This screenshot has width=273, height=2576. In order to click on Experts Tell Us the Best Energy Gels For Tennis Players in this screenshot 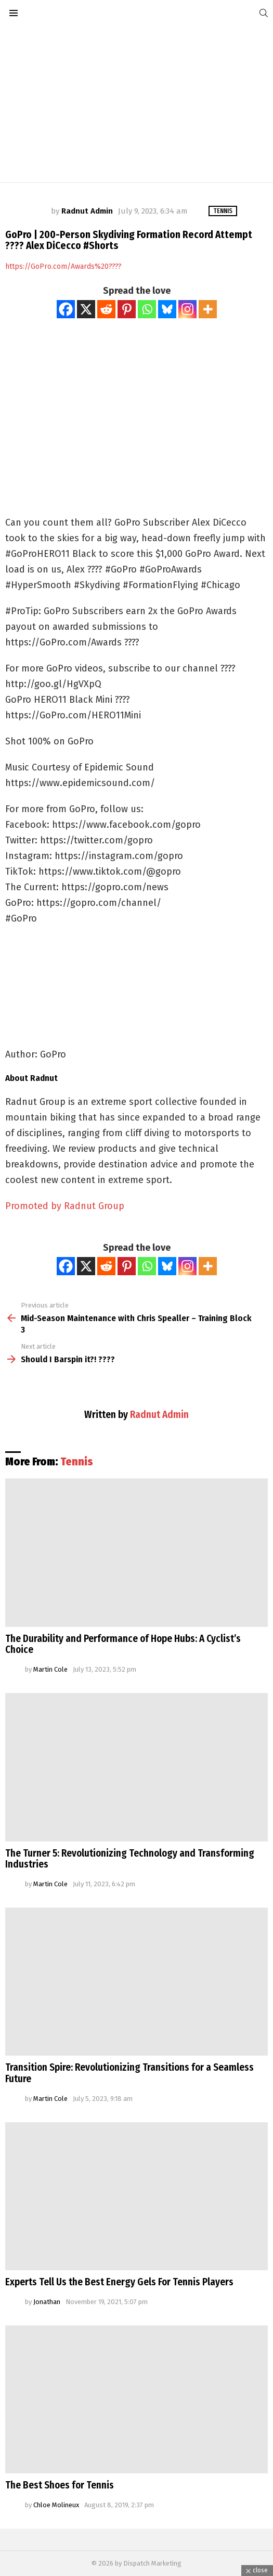, I will do `click(119, 2282)`.